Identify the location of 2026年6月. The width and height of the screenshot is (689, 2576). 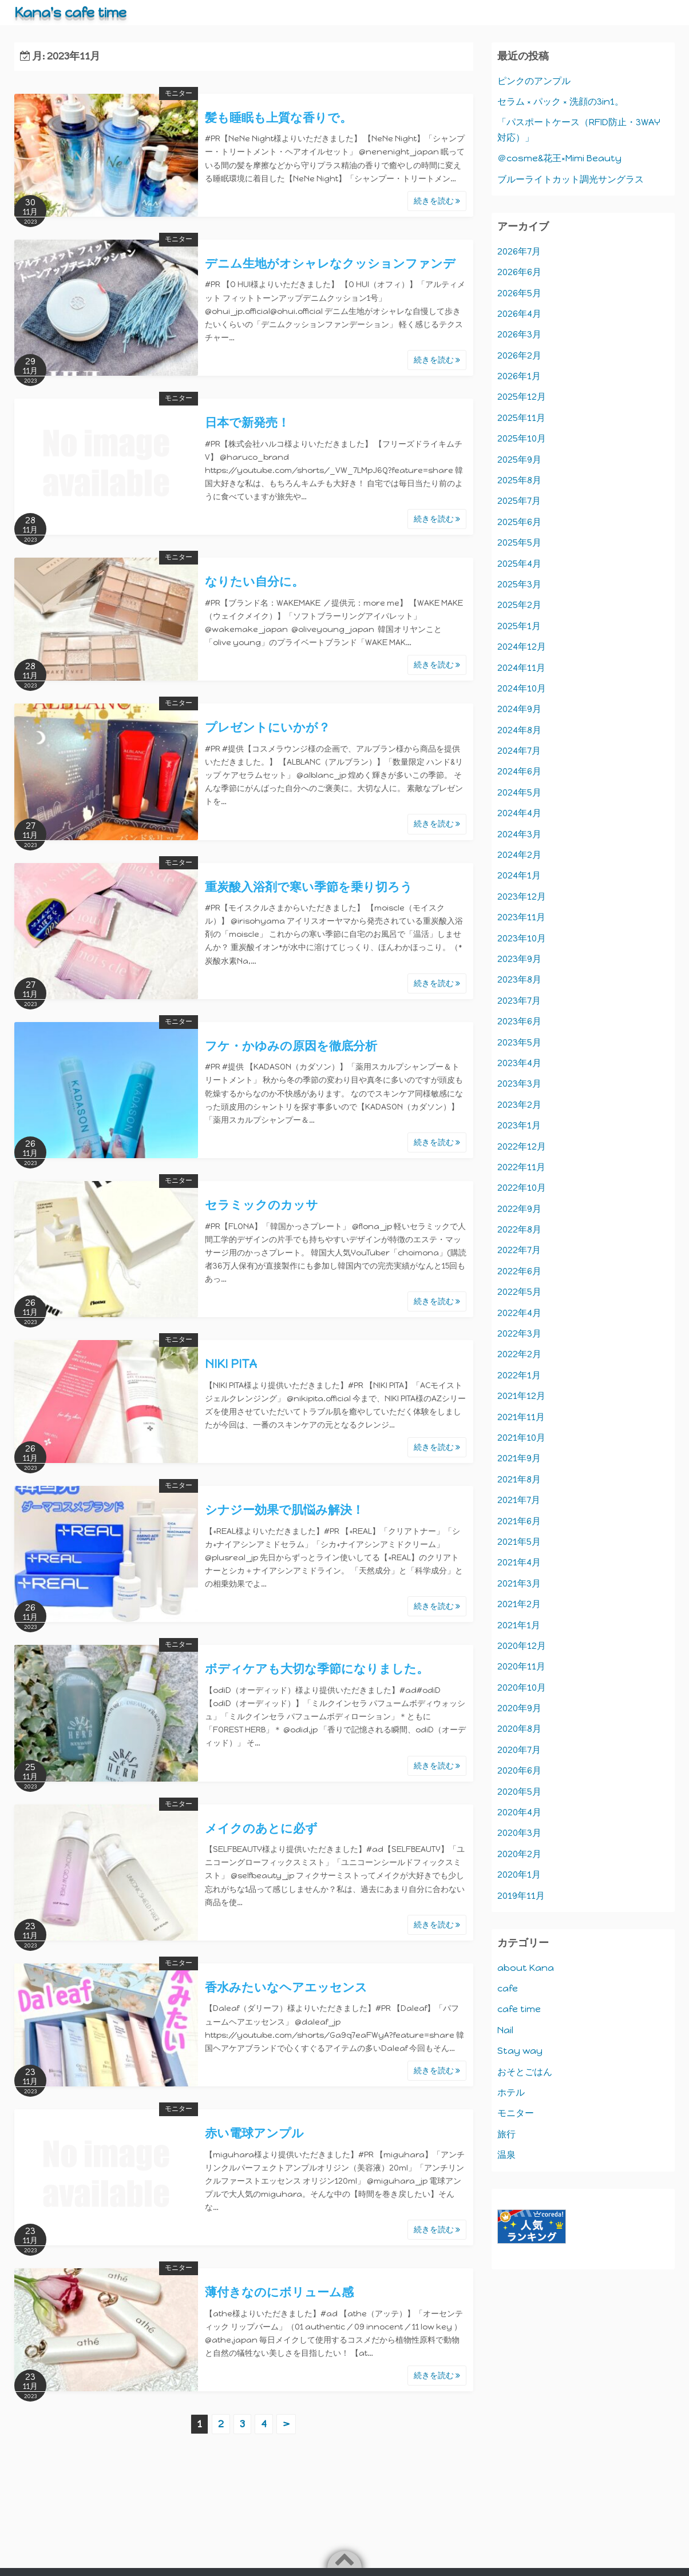
(519, 272).